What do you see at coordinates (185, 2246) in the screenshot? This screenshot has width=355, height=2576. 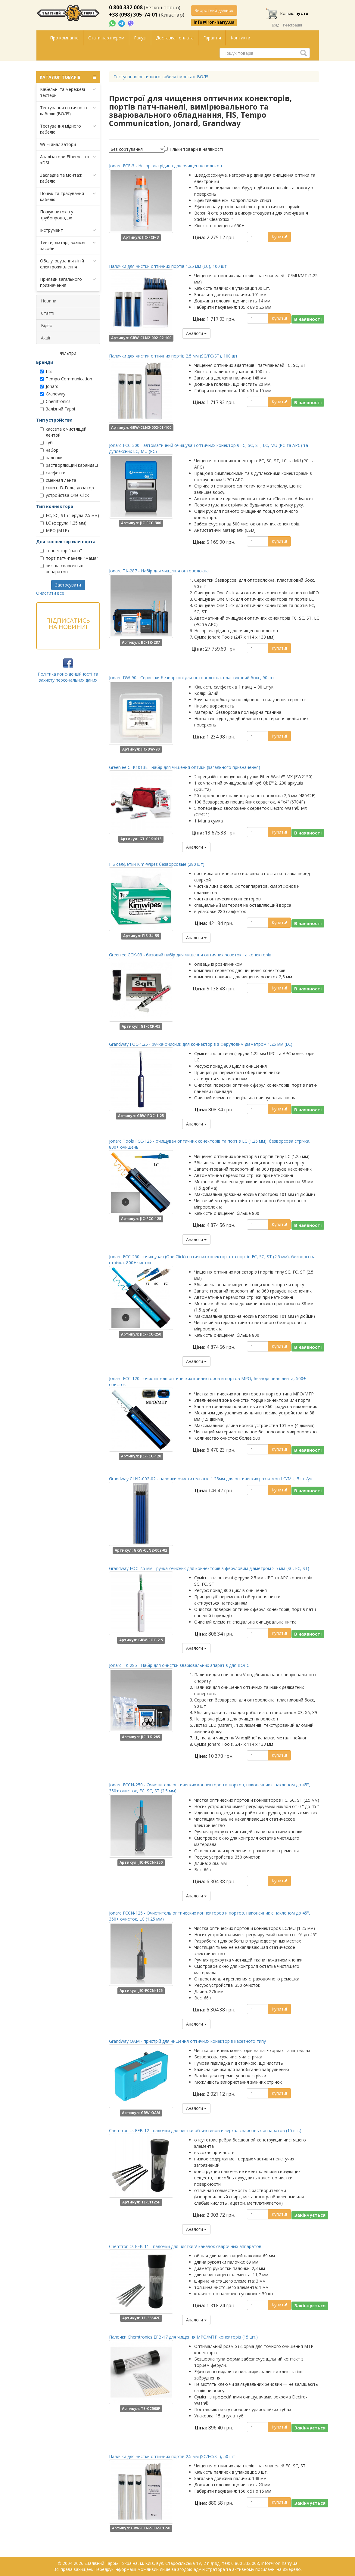 I see `Chemtronics EFB-11 - палочки для чистки V-канавок сварочных аппаратов` at bounding box center [185, 2246].